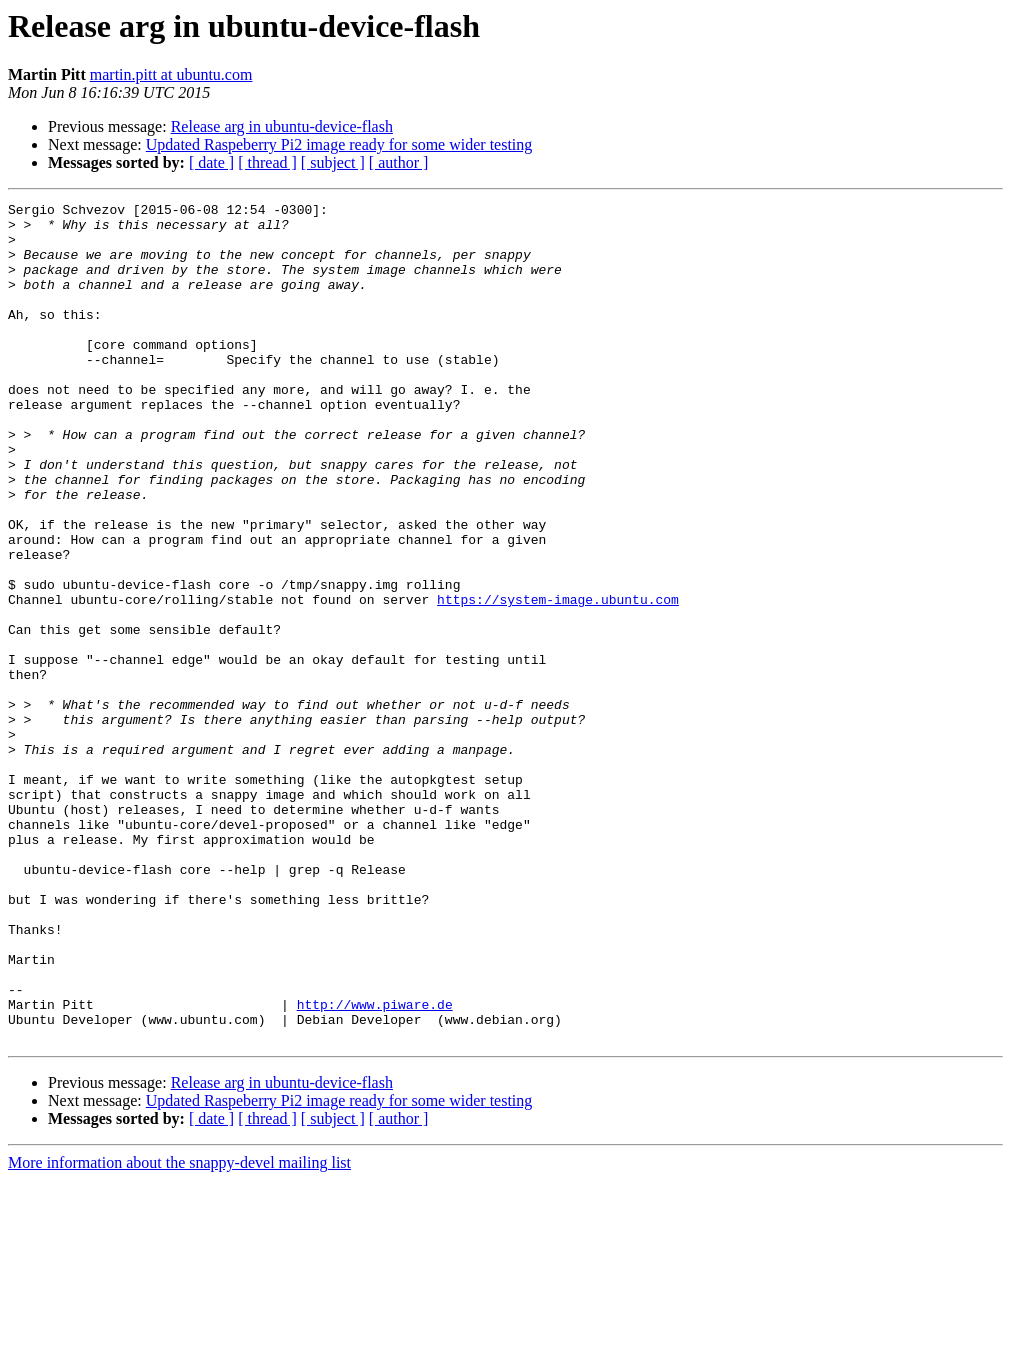 The height and width of the screenshot is (1348, 1011). What do you see at coordinates (179, 1330) in the screenshot?
I see `More information about the snappy-devel mailing list` at bounding box center [179, 1330].